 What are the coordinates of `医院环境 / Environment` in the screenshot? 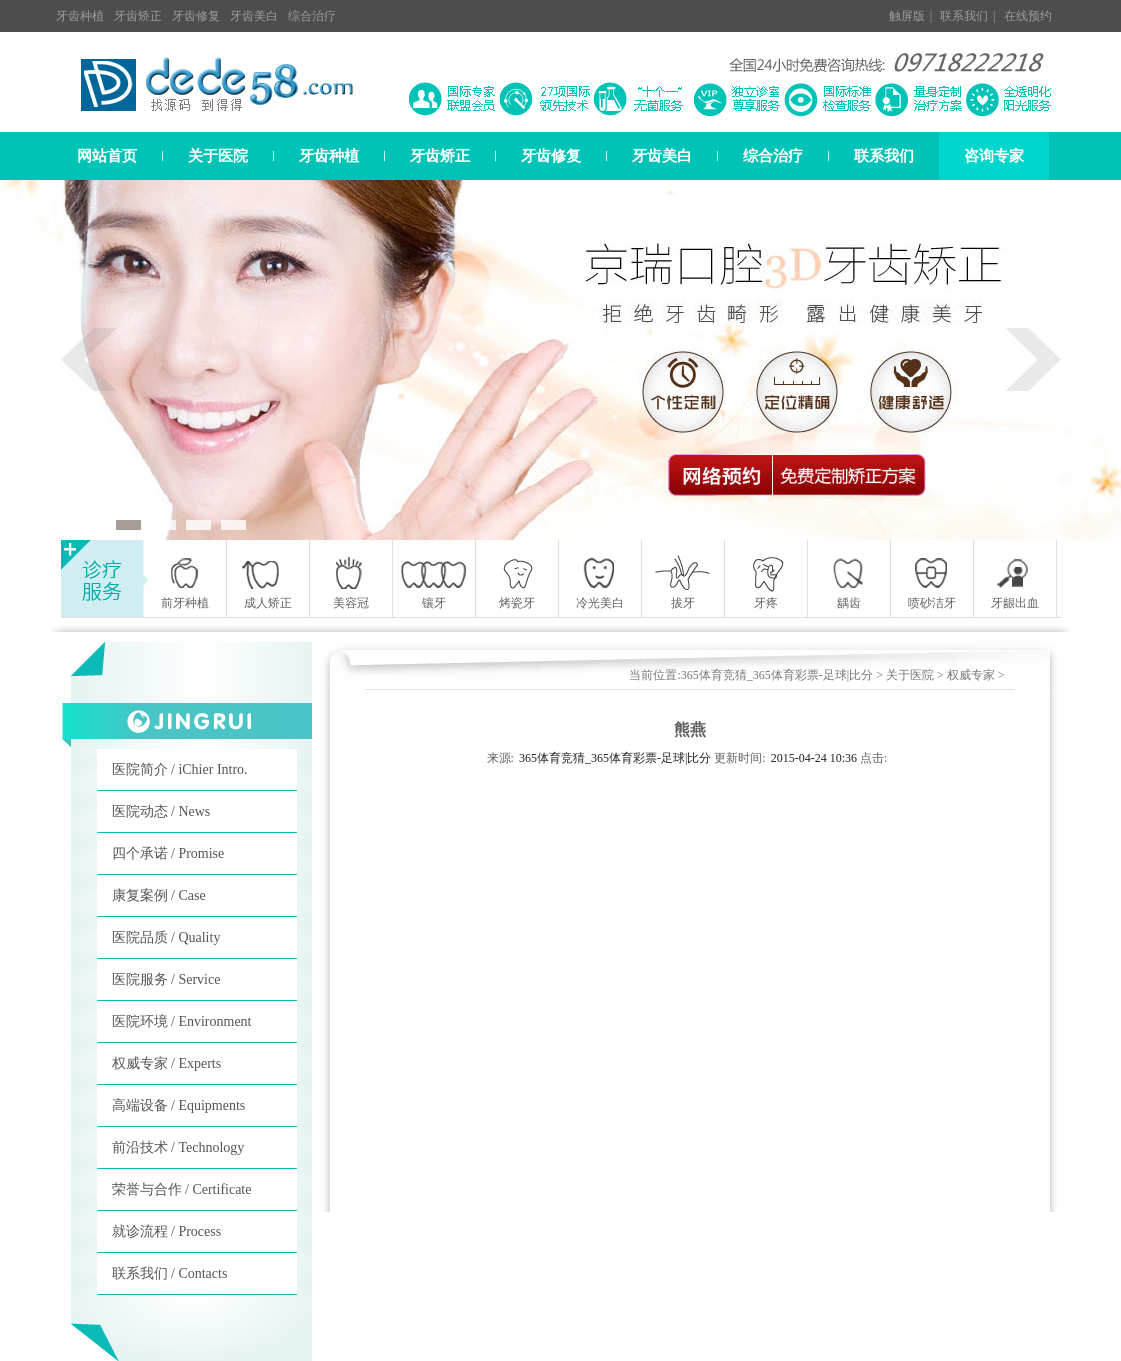 It's located at (182, 1021).